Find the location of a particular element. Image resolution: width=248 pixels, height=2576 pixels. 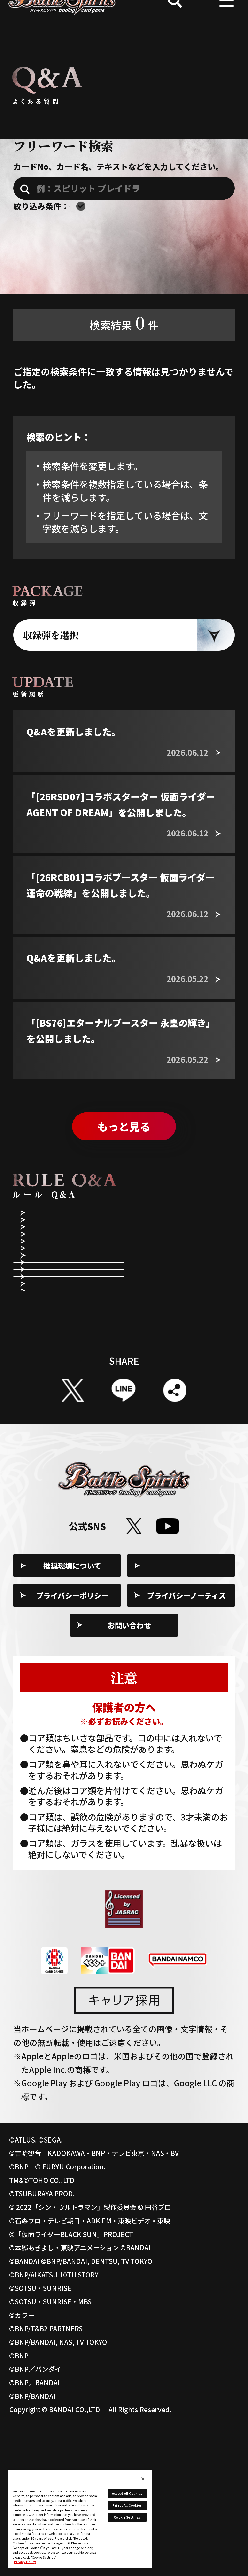

プライバシーポリシー is located at coordinates (72, 1746).